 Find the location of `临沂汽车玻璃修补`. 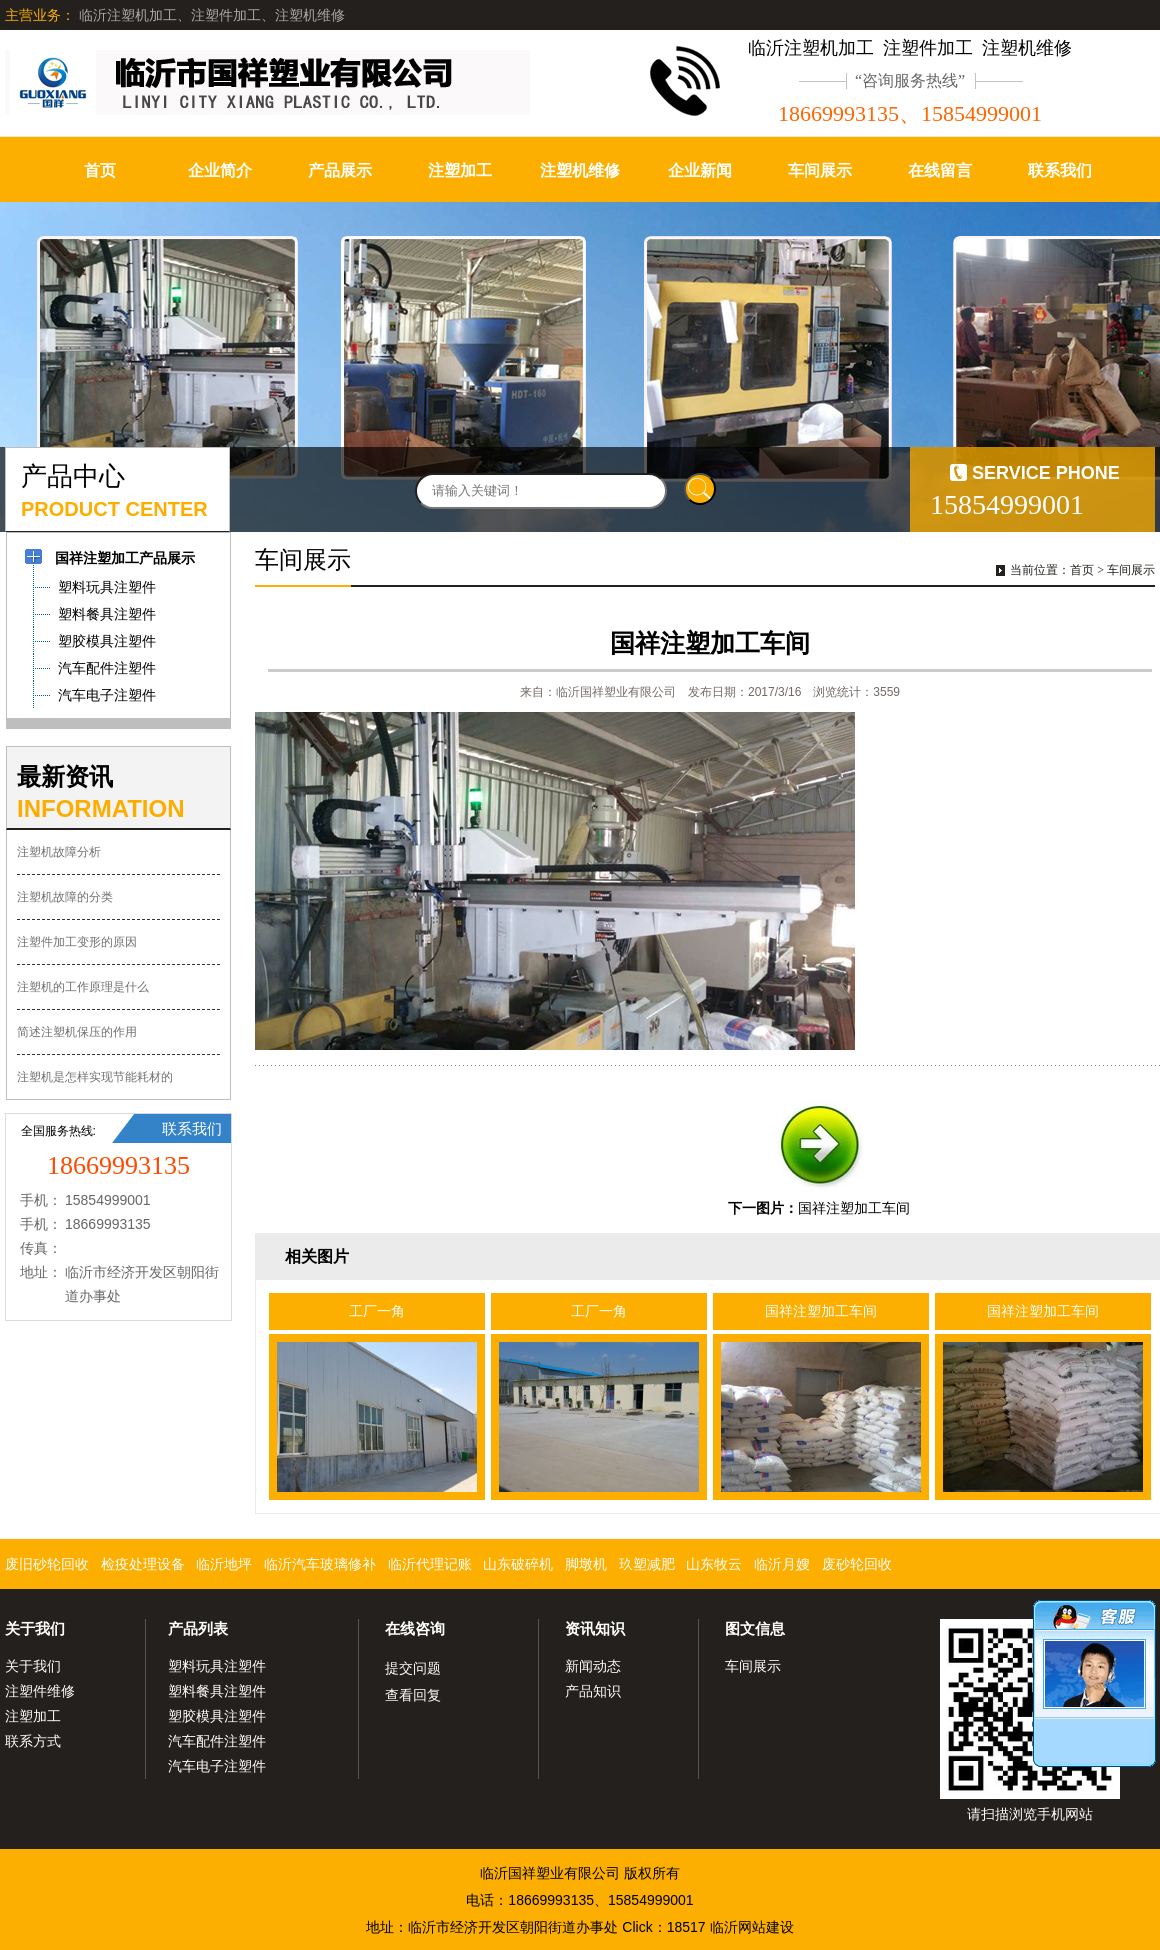

临沂汽车玻璃修补 is located at coordinates (320, 1564).